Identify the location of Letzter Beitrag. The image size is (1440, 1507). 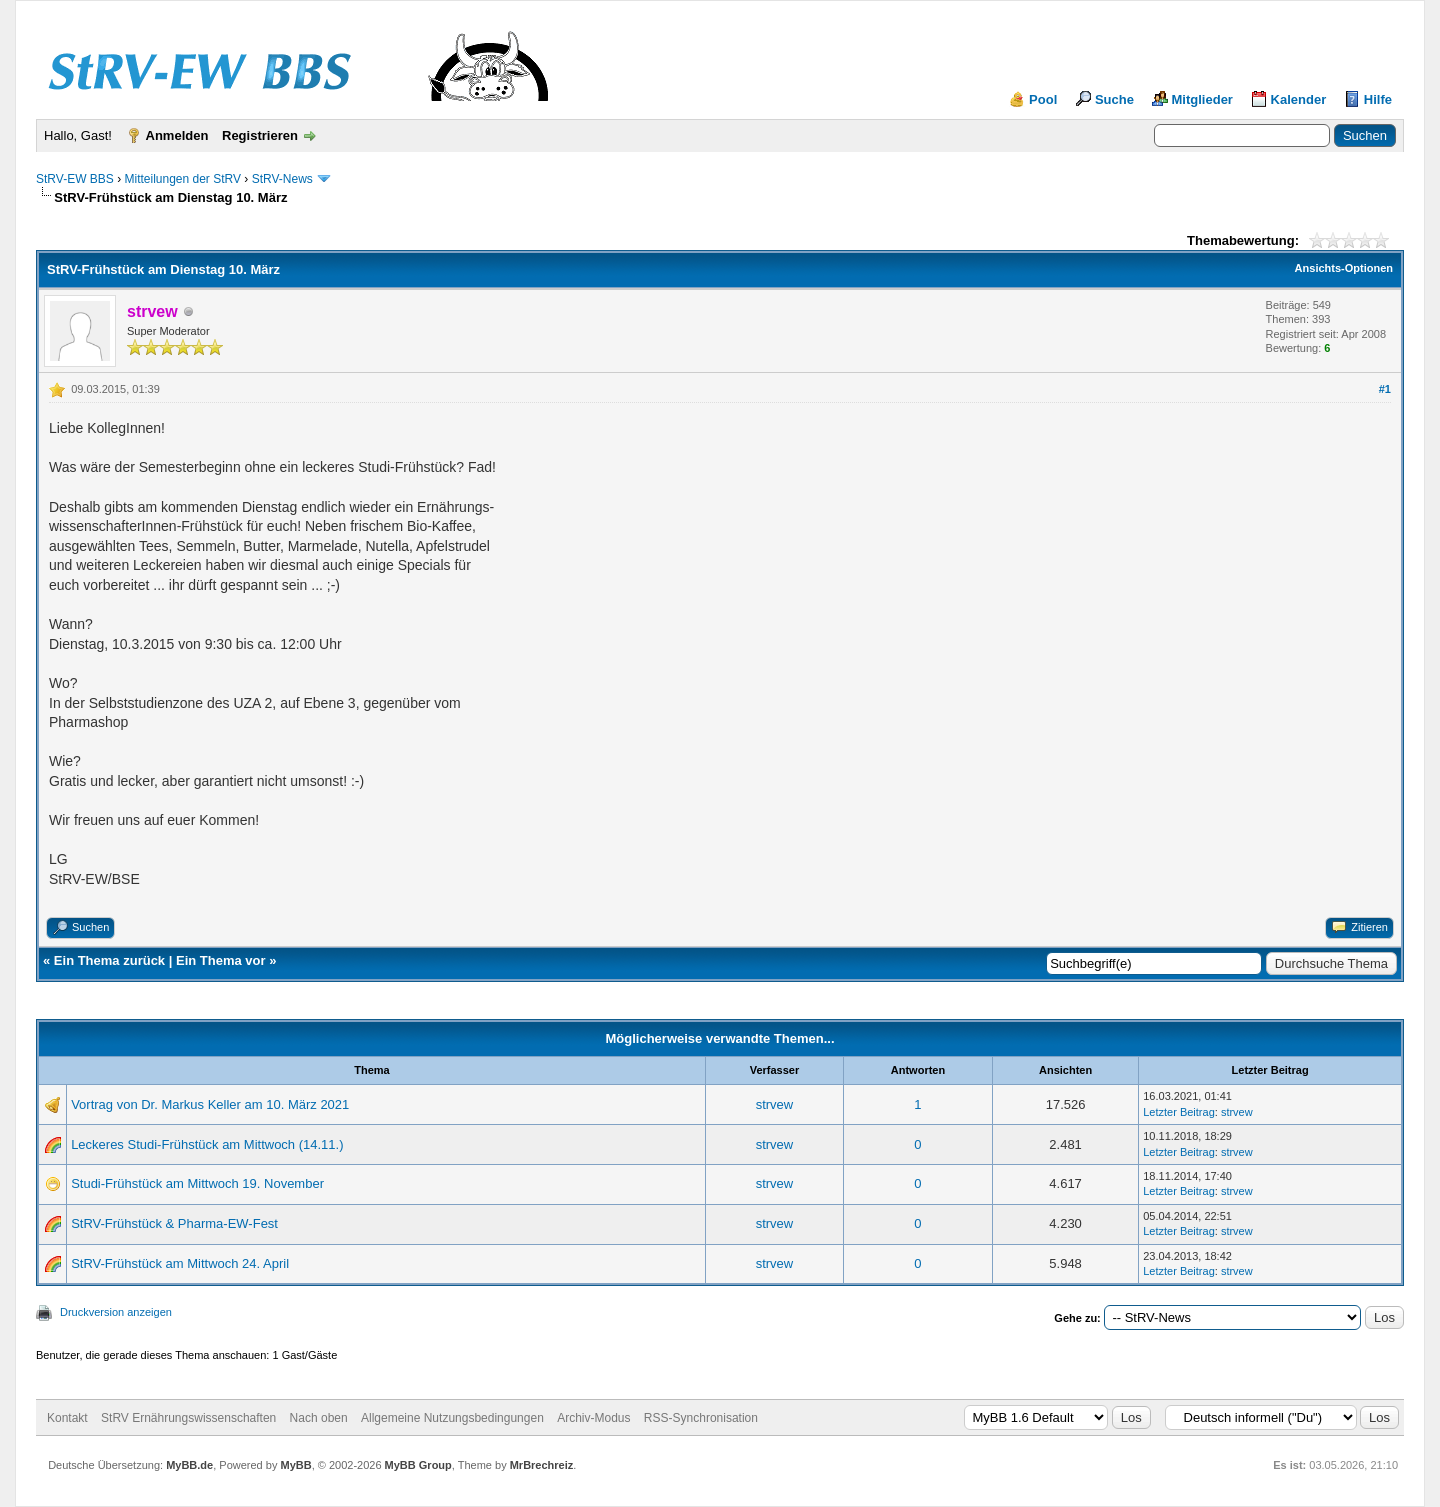
(1179, 1112).